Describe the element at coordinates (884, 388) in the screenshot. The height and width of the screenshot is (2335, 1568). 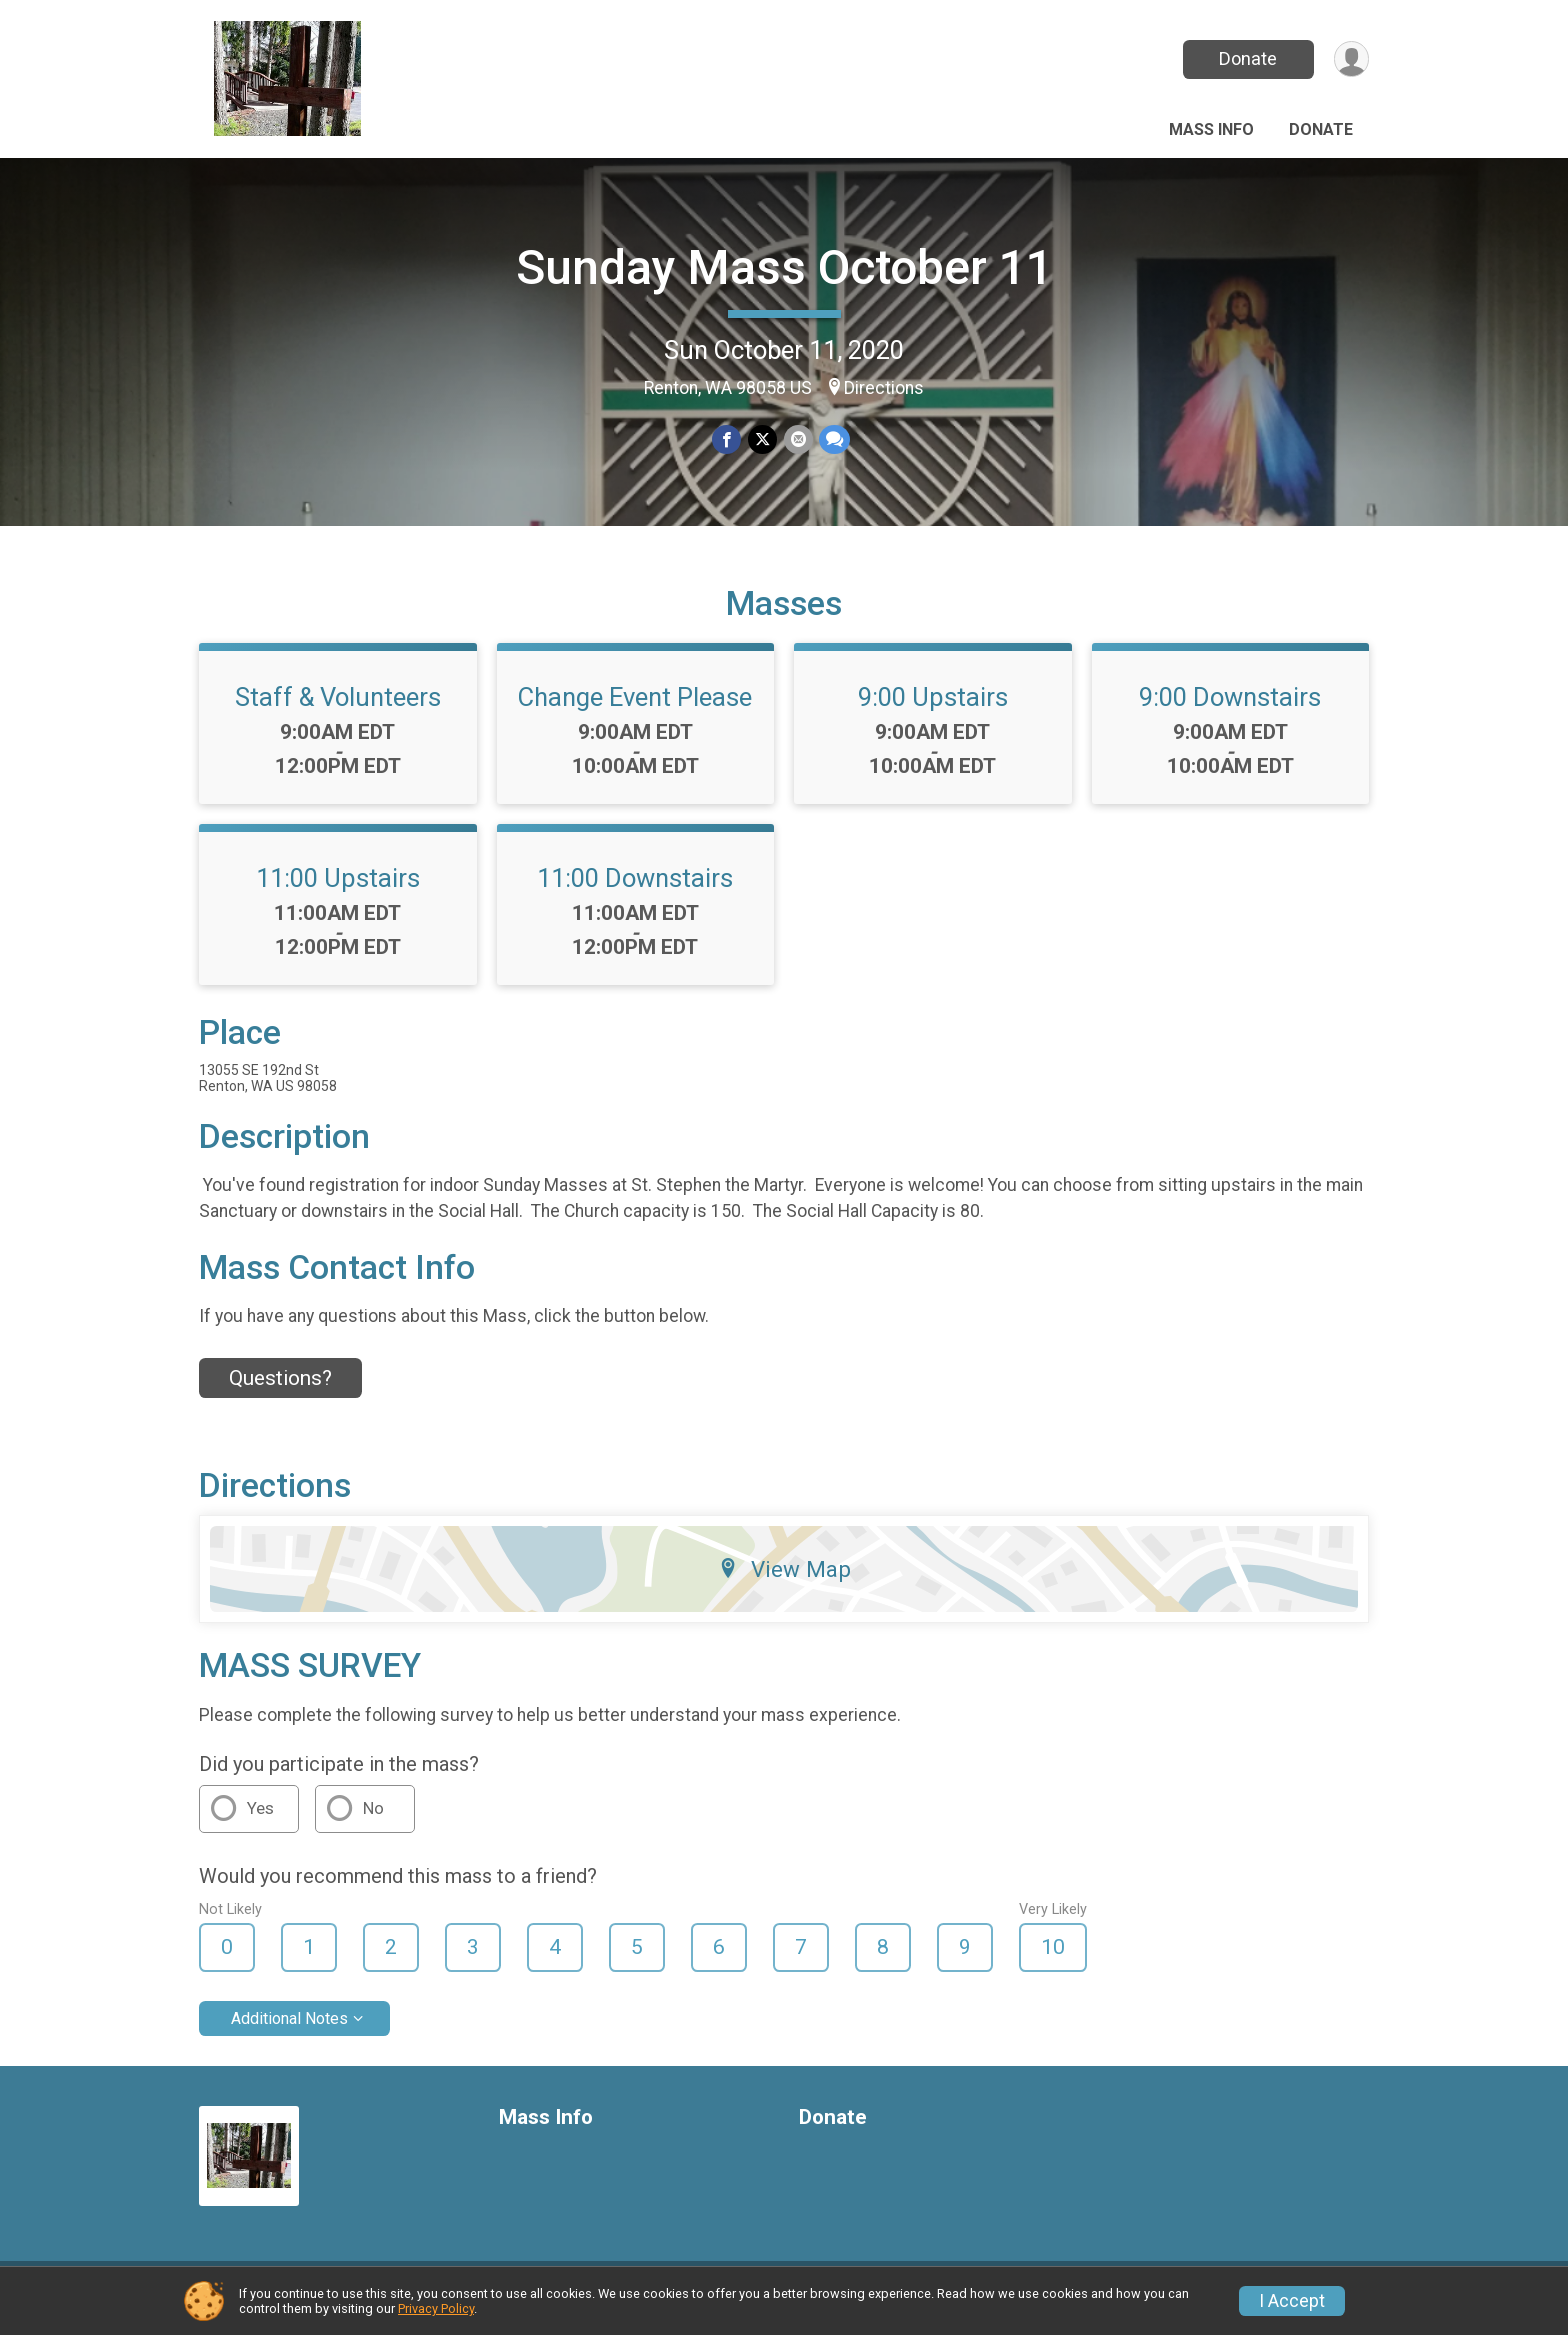
I see `Directions` at that location.